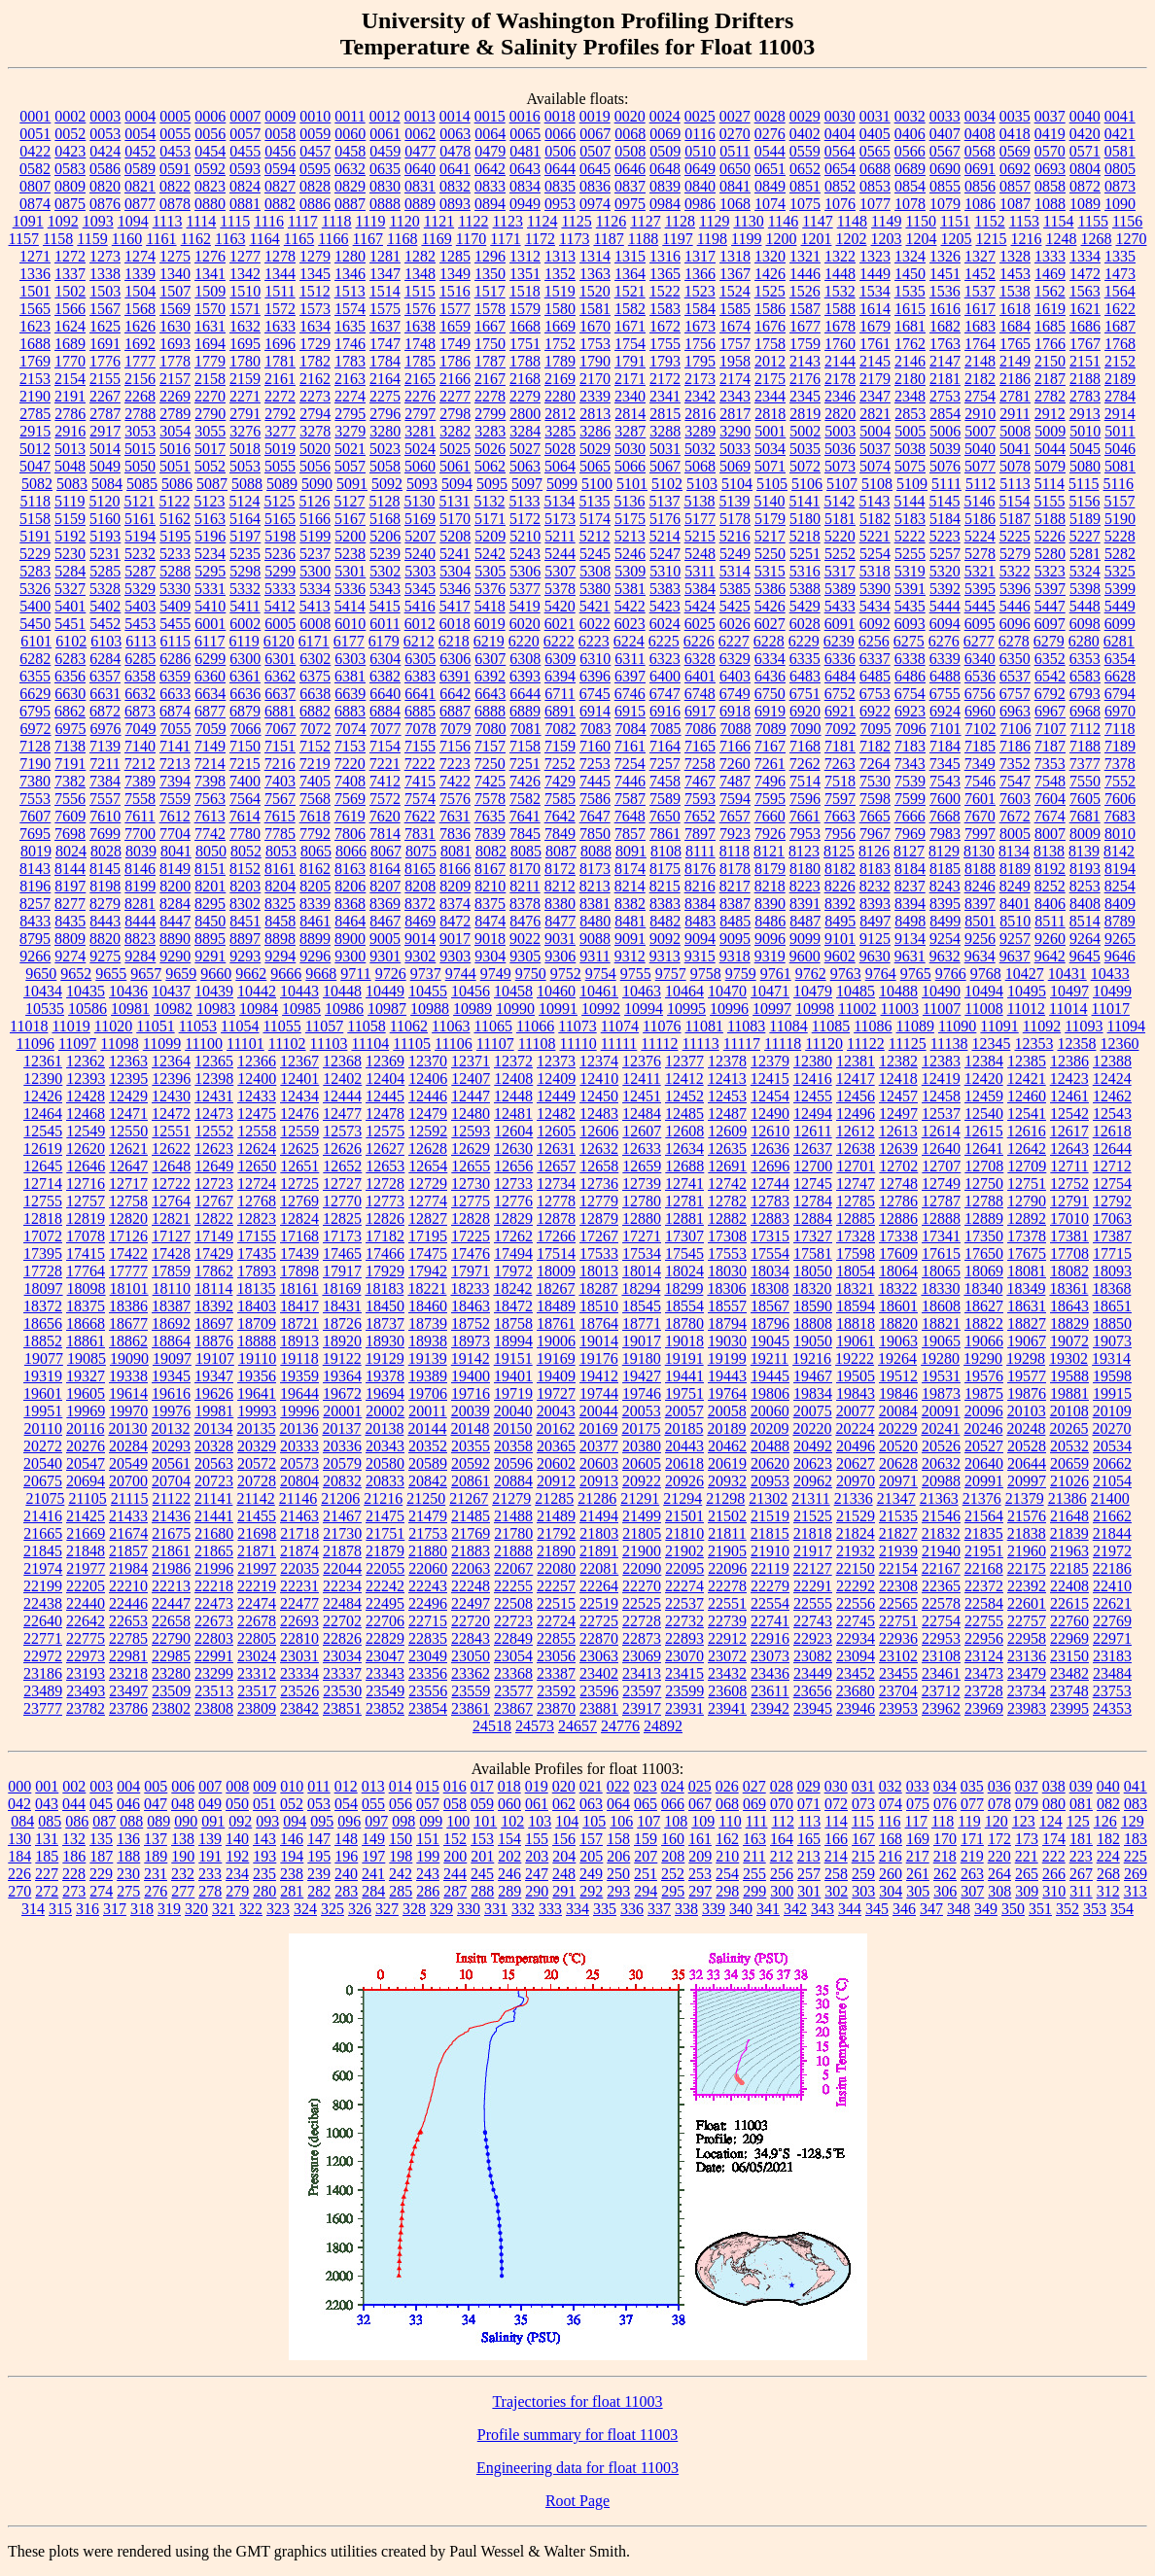 Image resolution: width=1155 pixels, height=2576 pixels. Describe the element at coordinates (28, 221) in the screenshot. I see `1091` at that location.